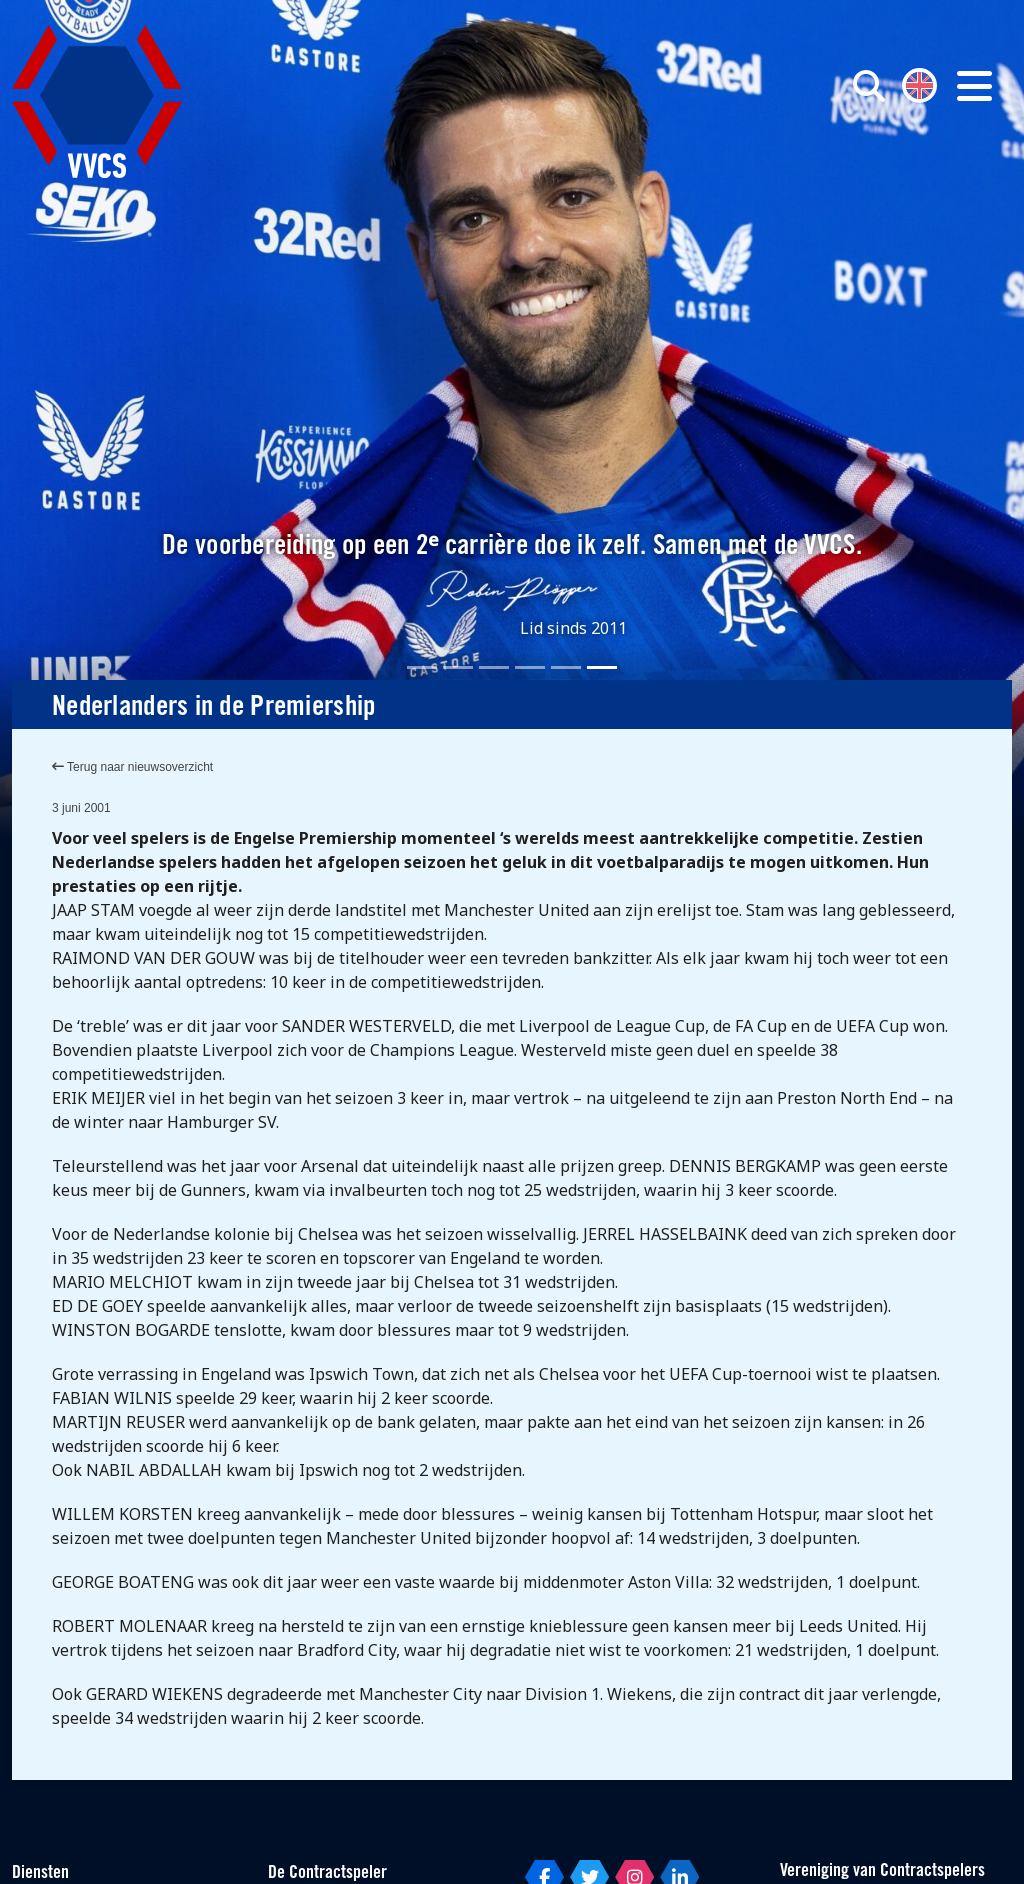 This screenshot has height=1884, width=1024. I want to click on [Slide 2], so click(458, 667).